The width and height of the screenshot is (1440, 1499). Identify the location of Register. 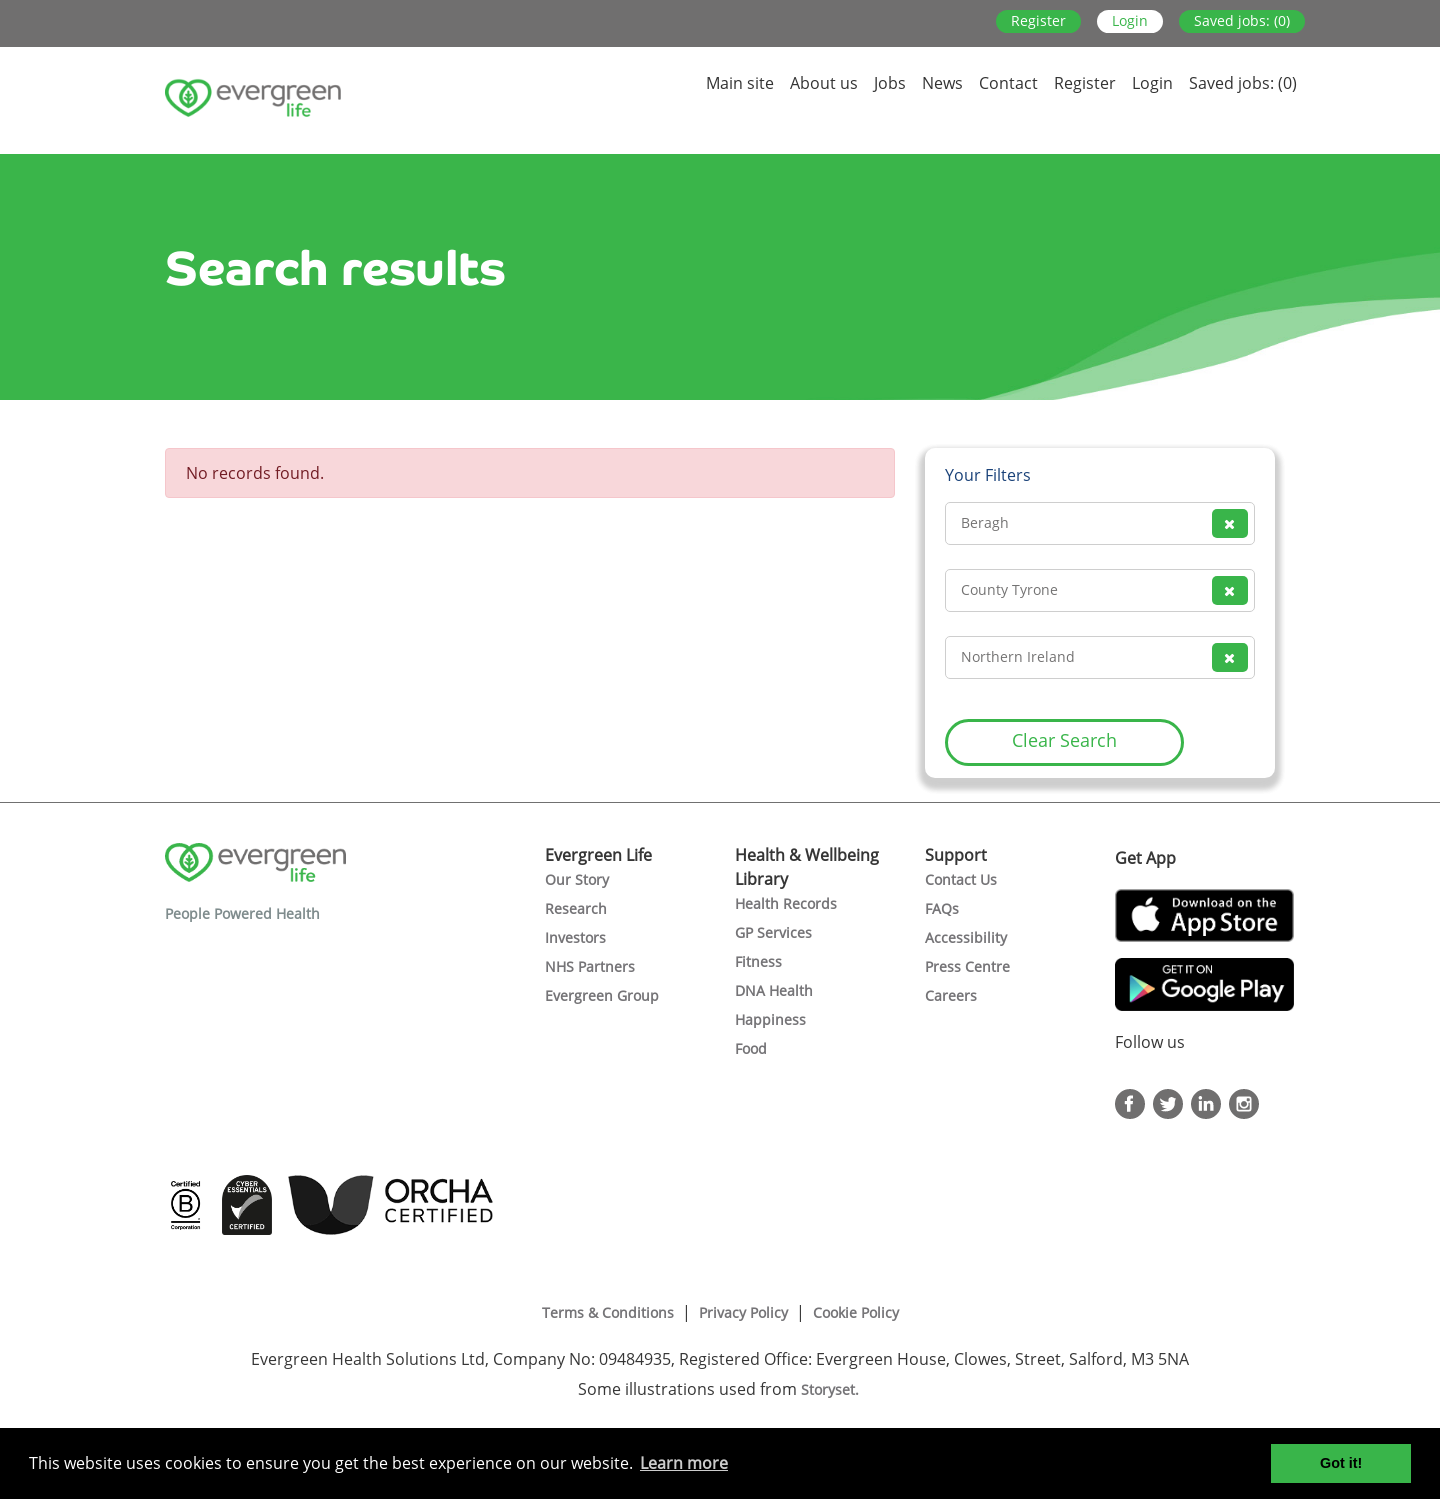
(1038, 20).